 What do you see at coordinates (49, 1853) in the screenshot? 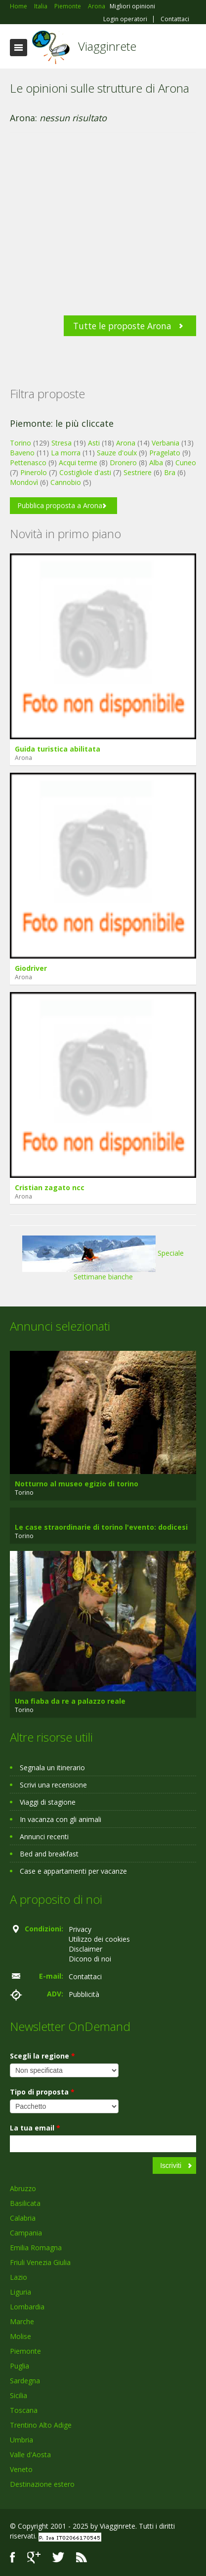
I see `Bed and breakfast` at bounding box center [49, 1853].